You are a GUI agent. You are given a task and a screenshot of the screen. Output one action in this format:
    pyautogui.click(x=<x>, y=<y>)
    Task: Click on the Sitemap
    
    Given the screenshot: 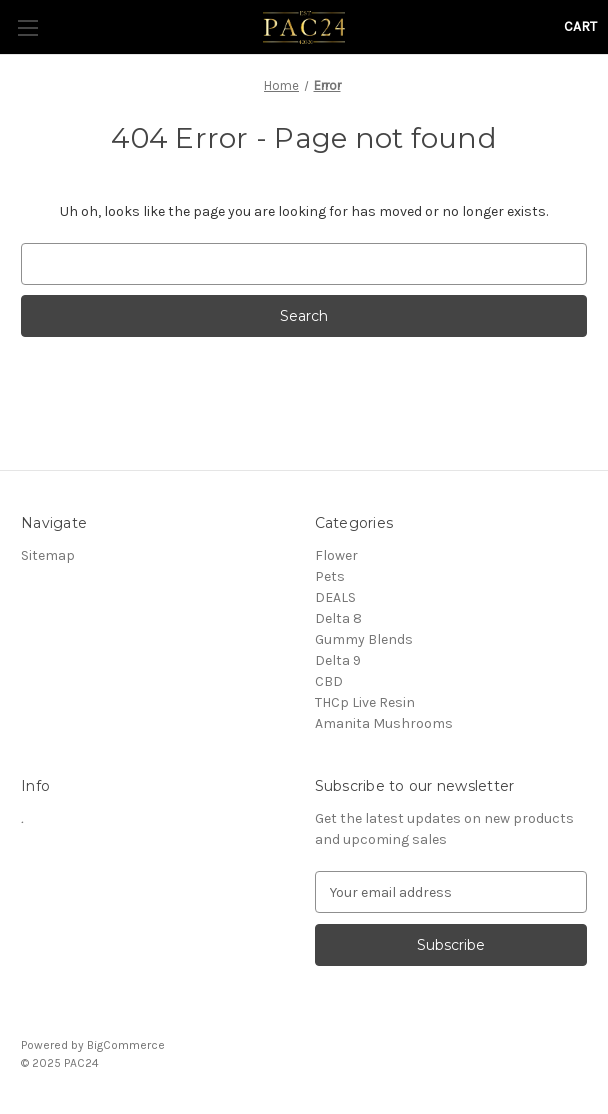 What is the action you would take?
    pyautogui.click(x=48, y=555)
    